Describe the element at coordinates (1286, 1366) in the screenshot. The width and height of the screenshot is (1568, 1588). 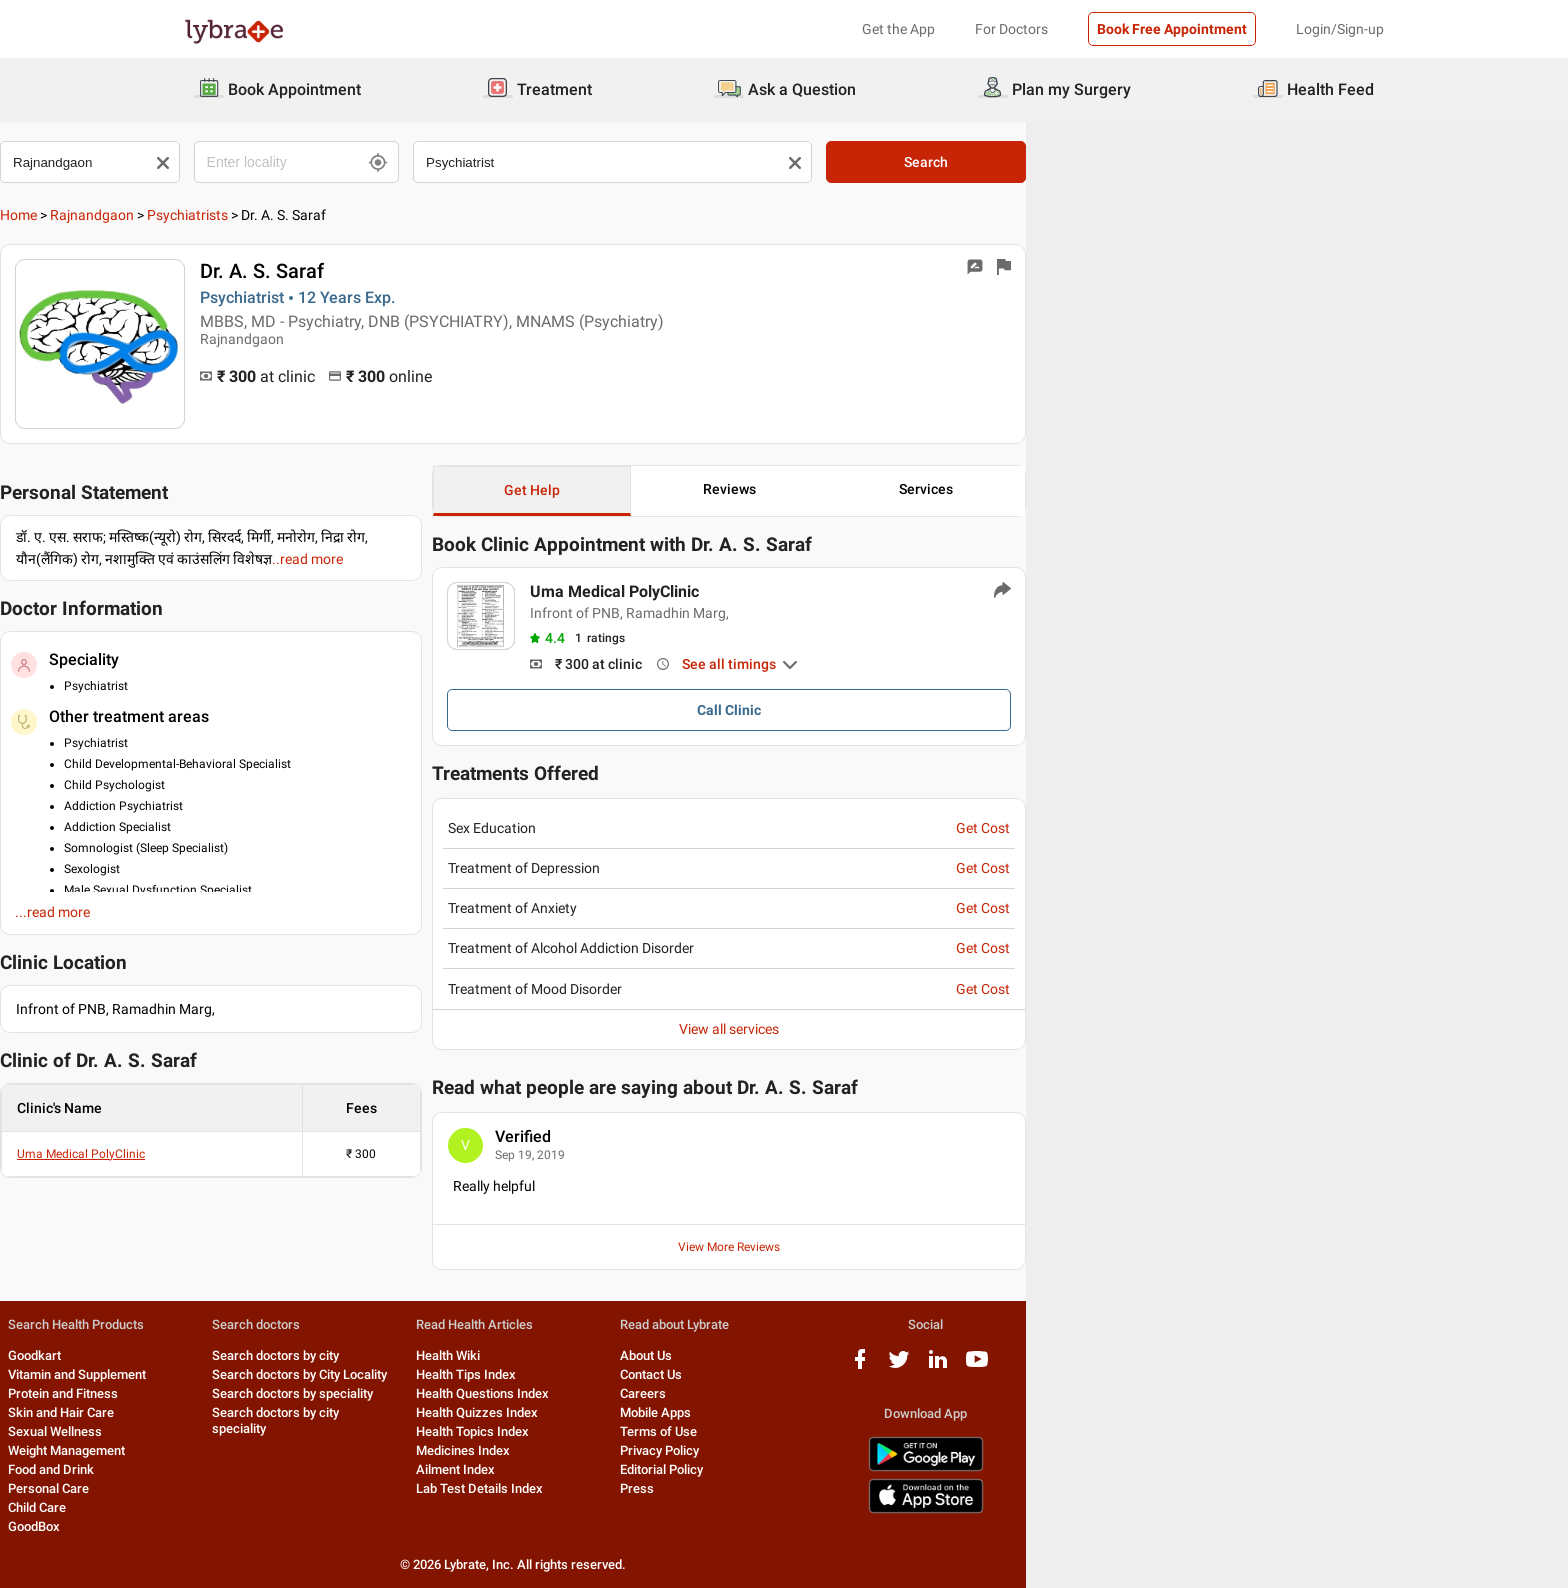
I see `[linkedIn logo]` at that location.